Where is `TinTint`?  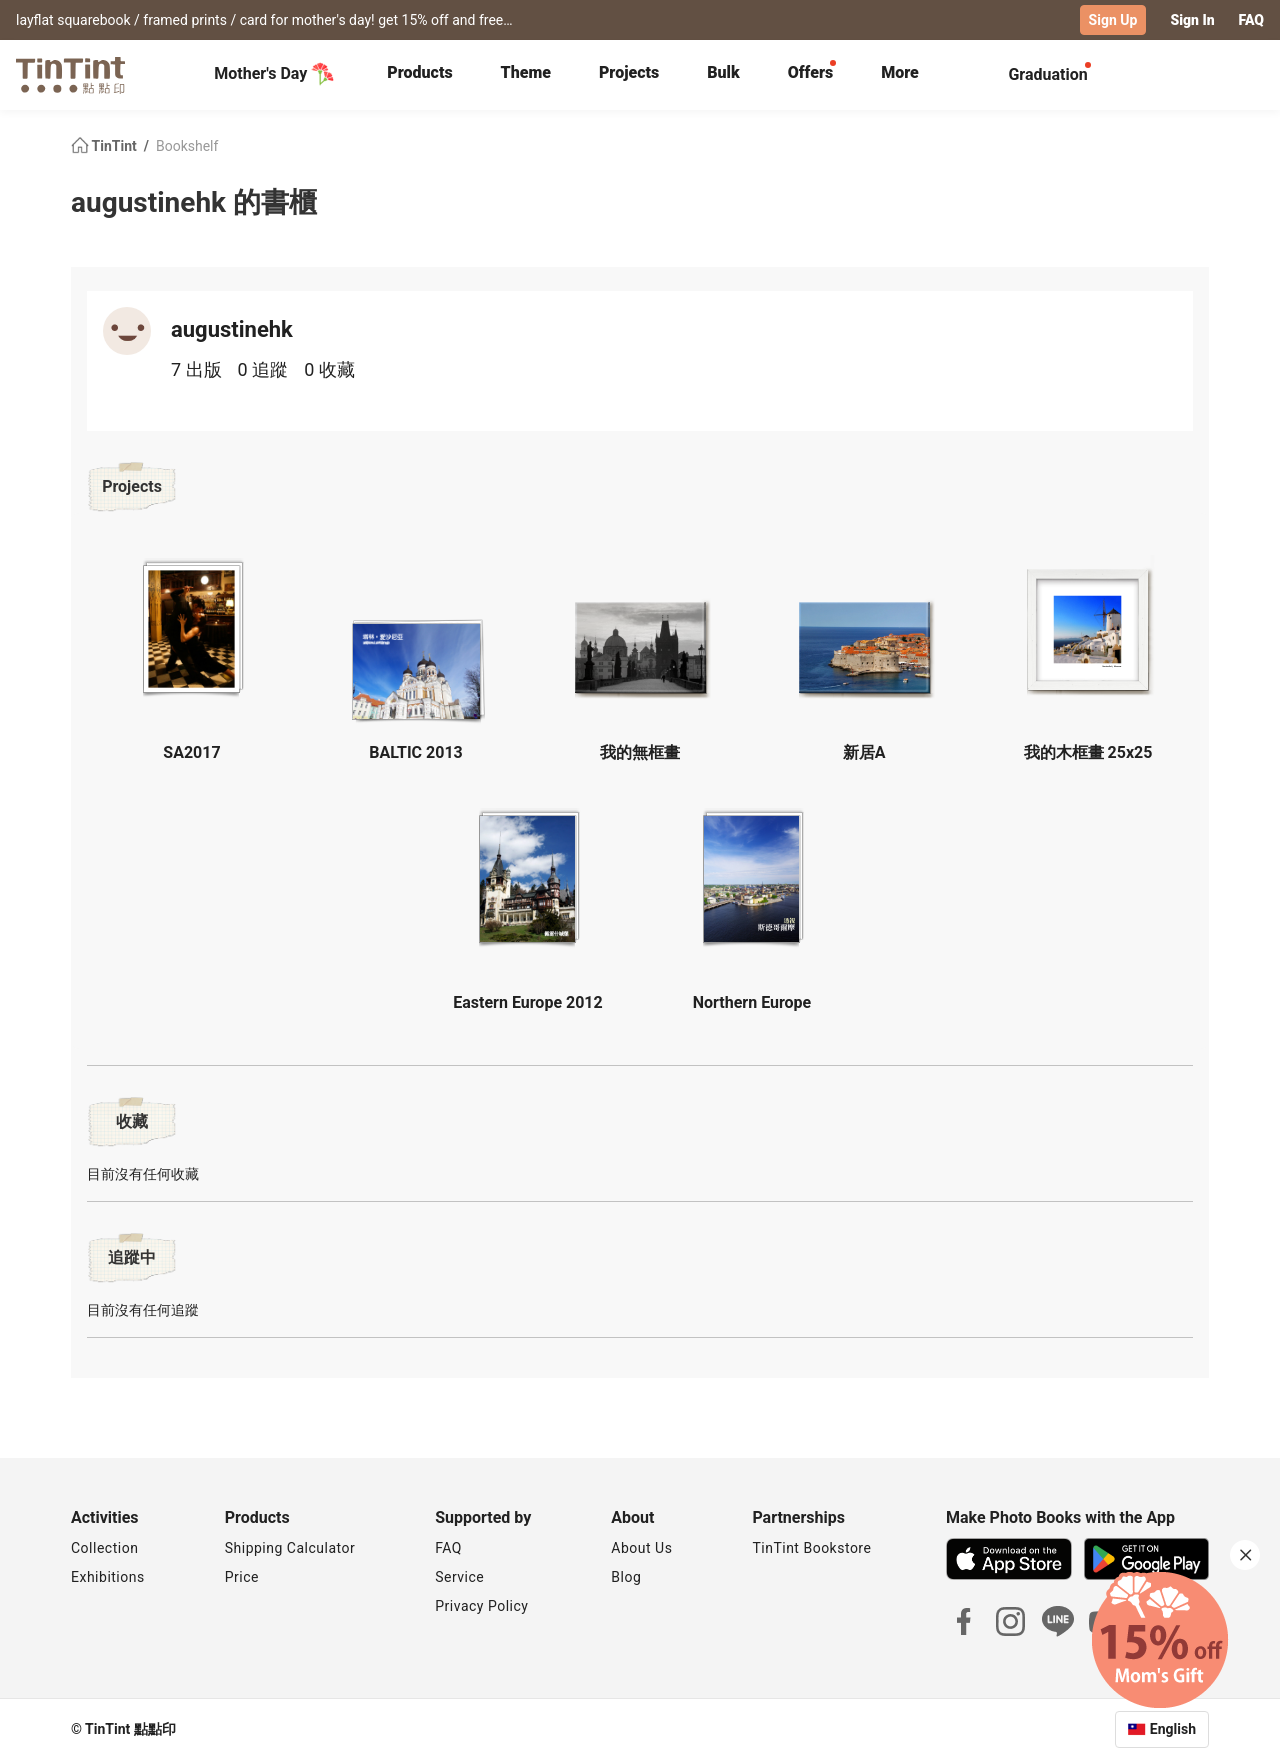
TinTint is located at coordinates (105, 146).